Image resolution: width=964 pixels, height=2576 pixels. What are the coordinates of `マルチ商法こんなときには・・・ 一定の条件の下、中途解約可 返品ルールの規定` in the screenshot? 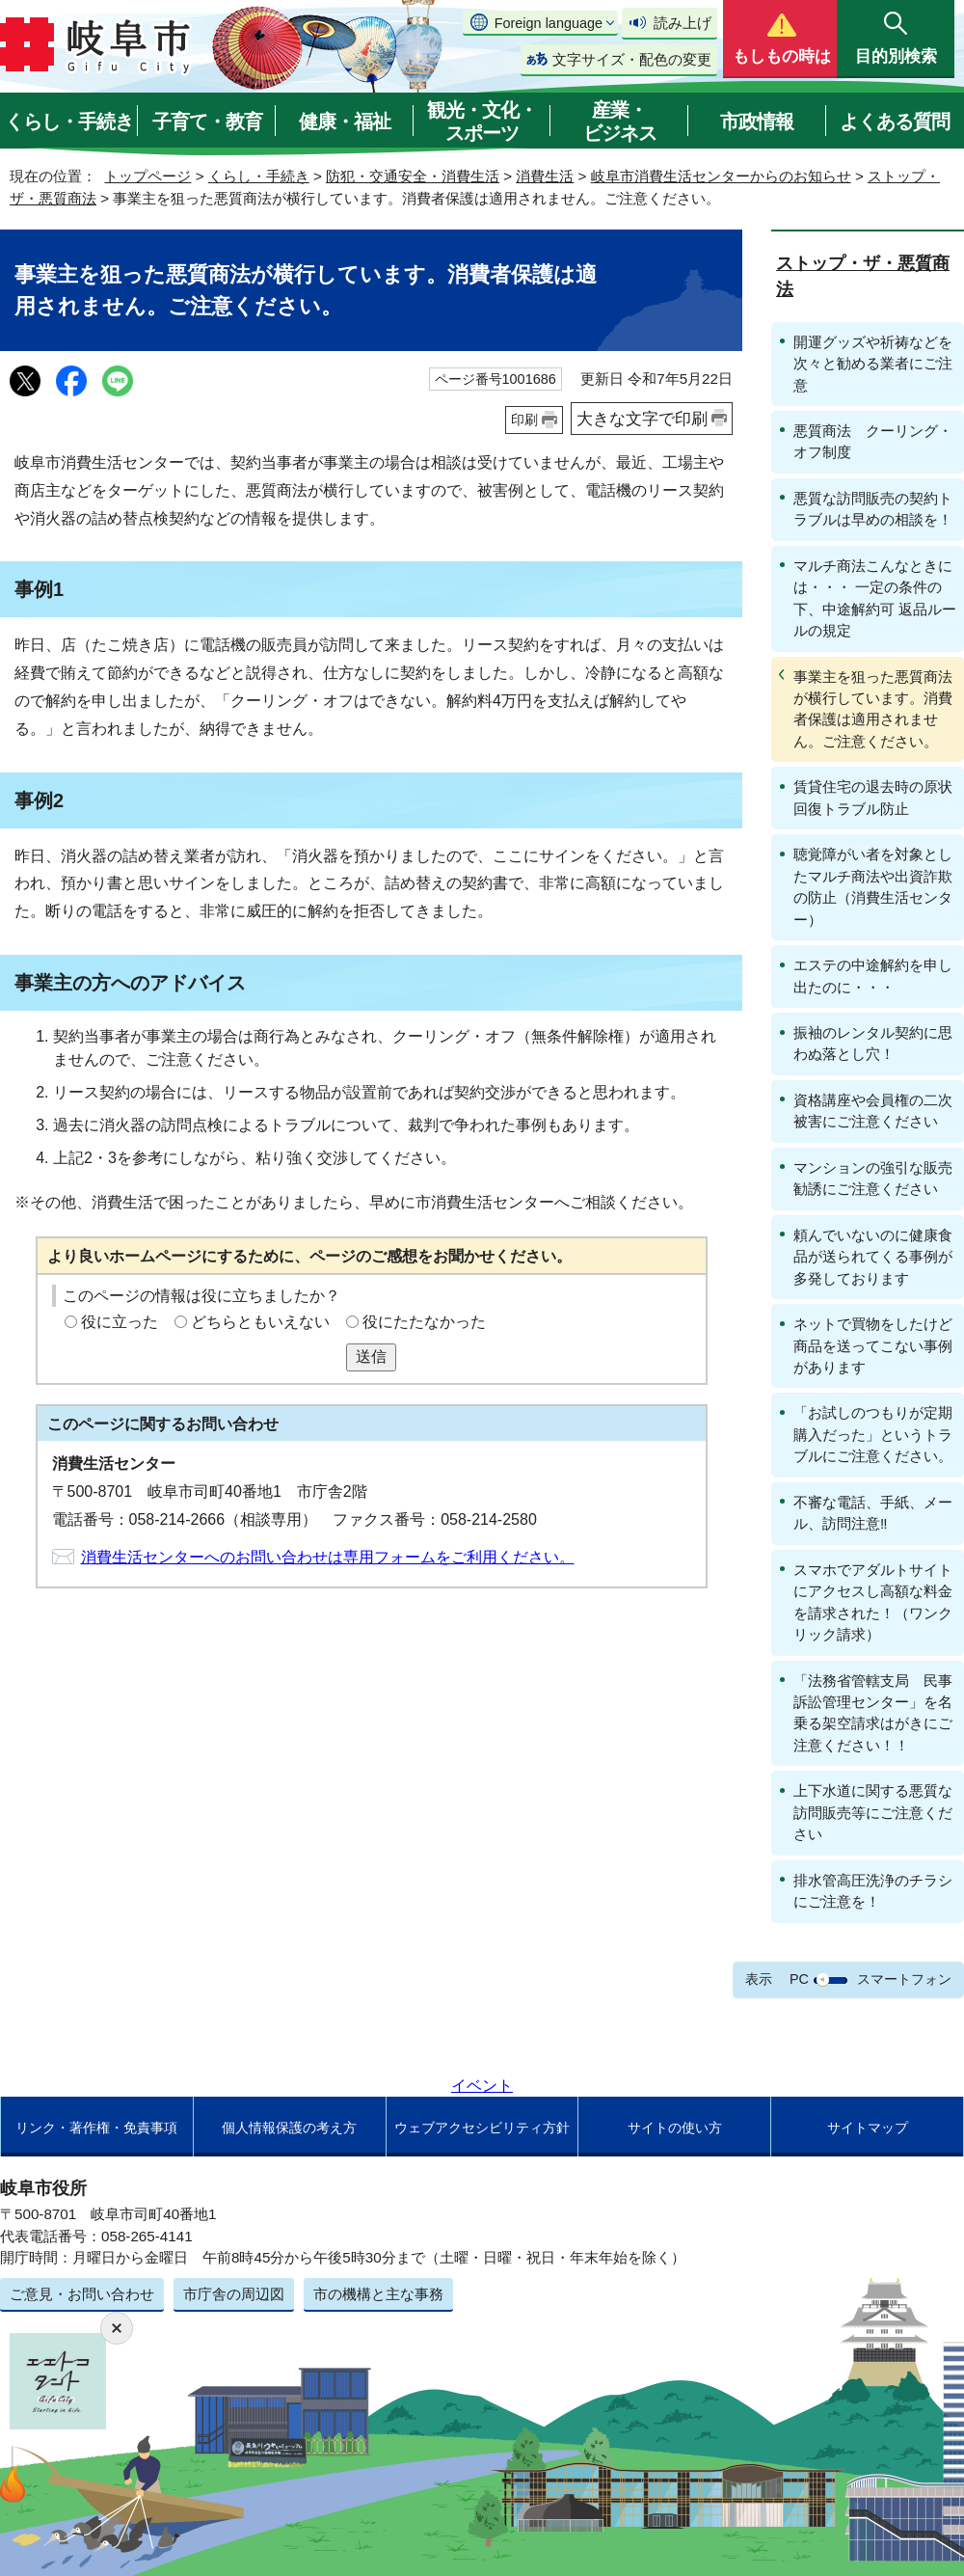 It's located at (874, 597).